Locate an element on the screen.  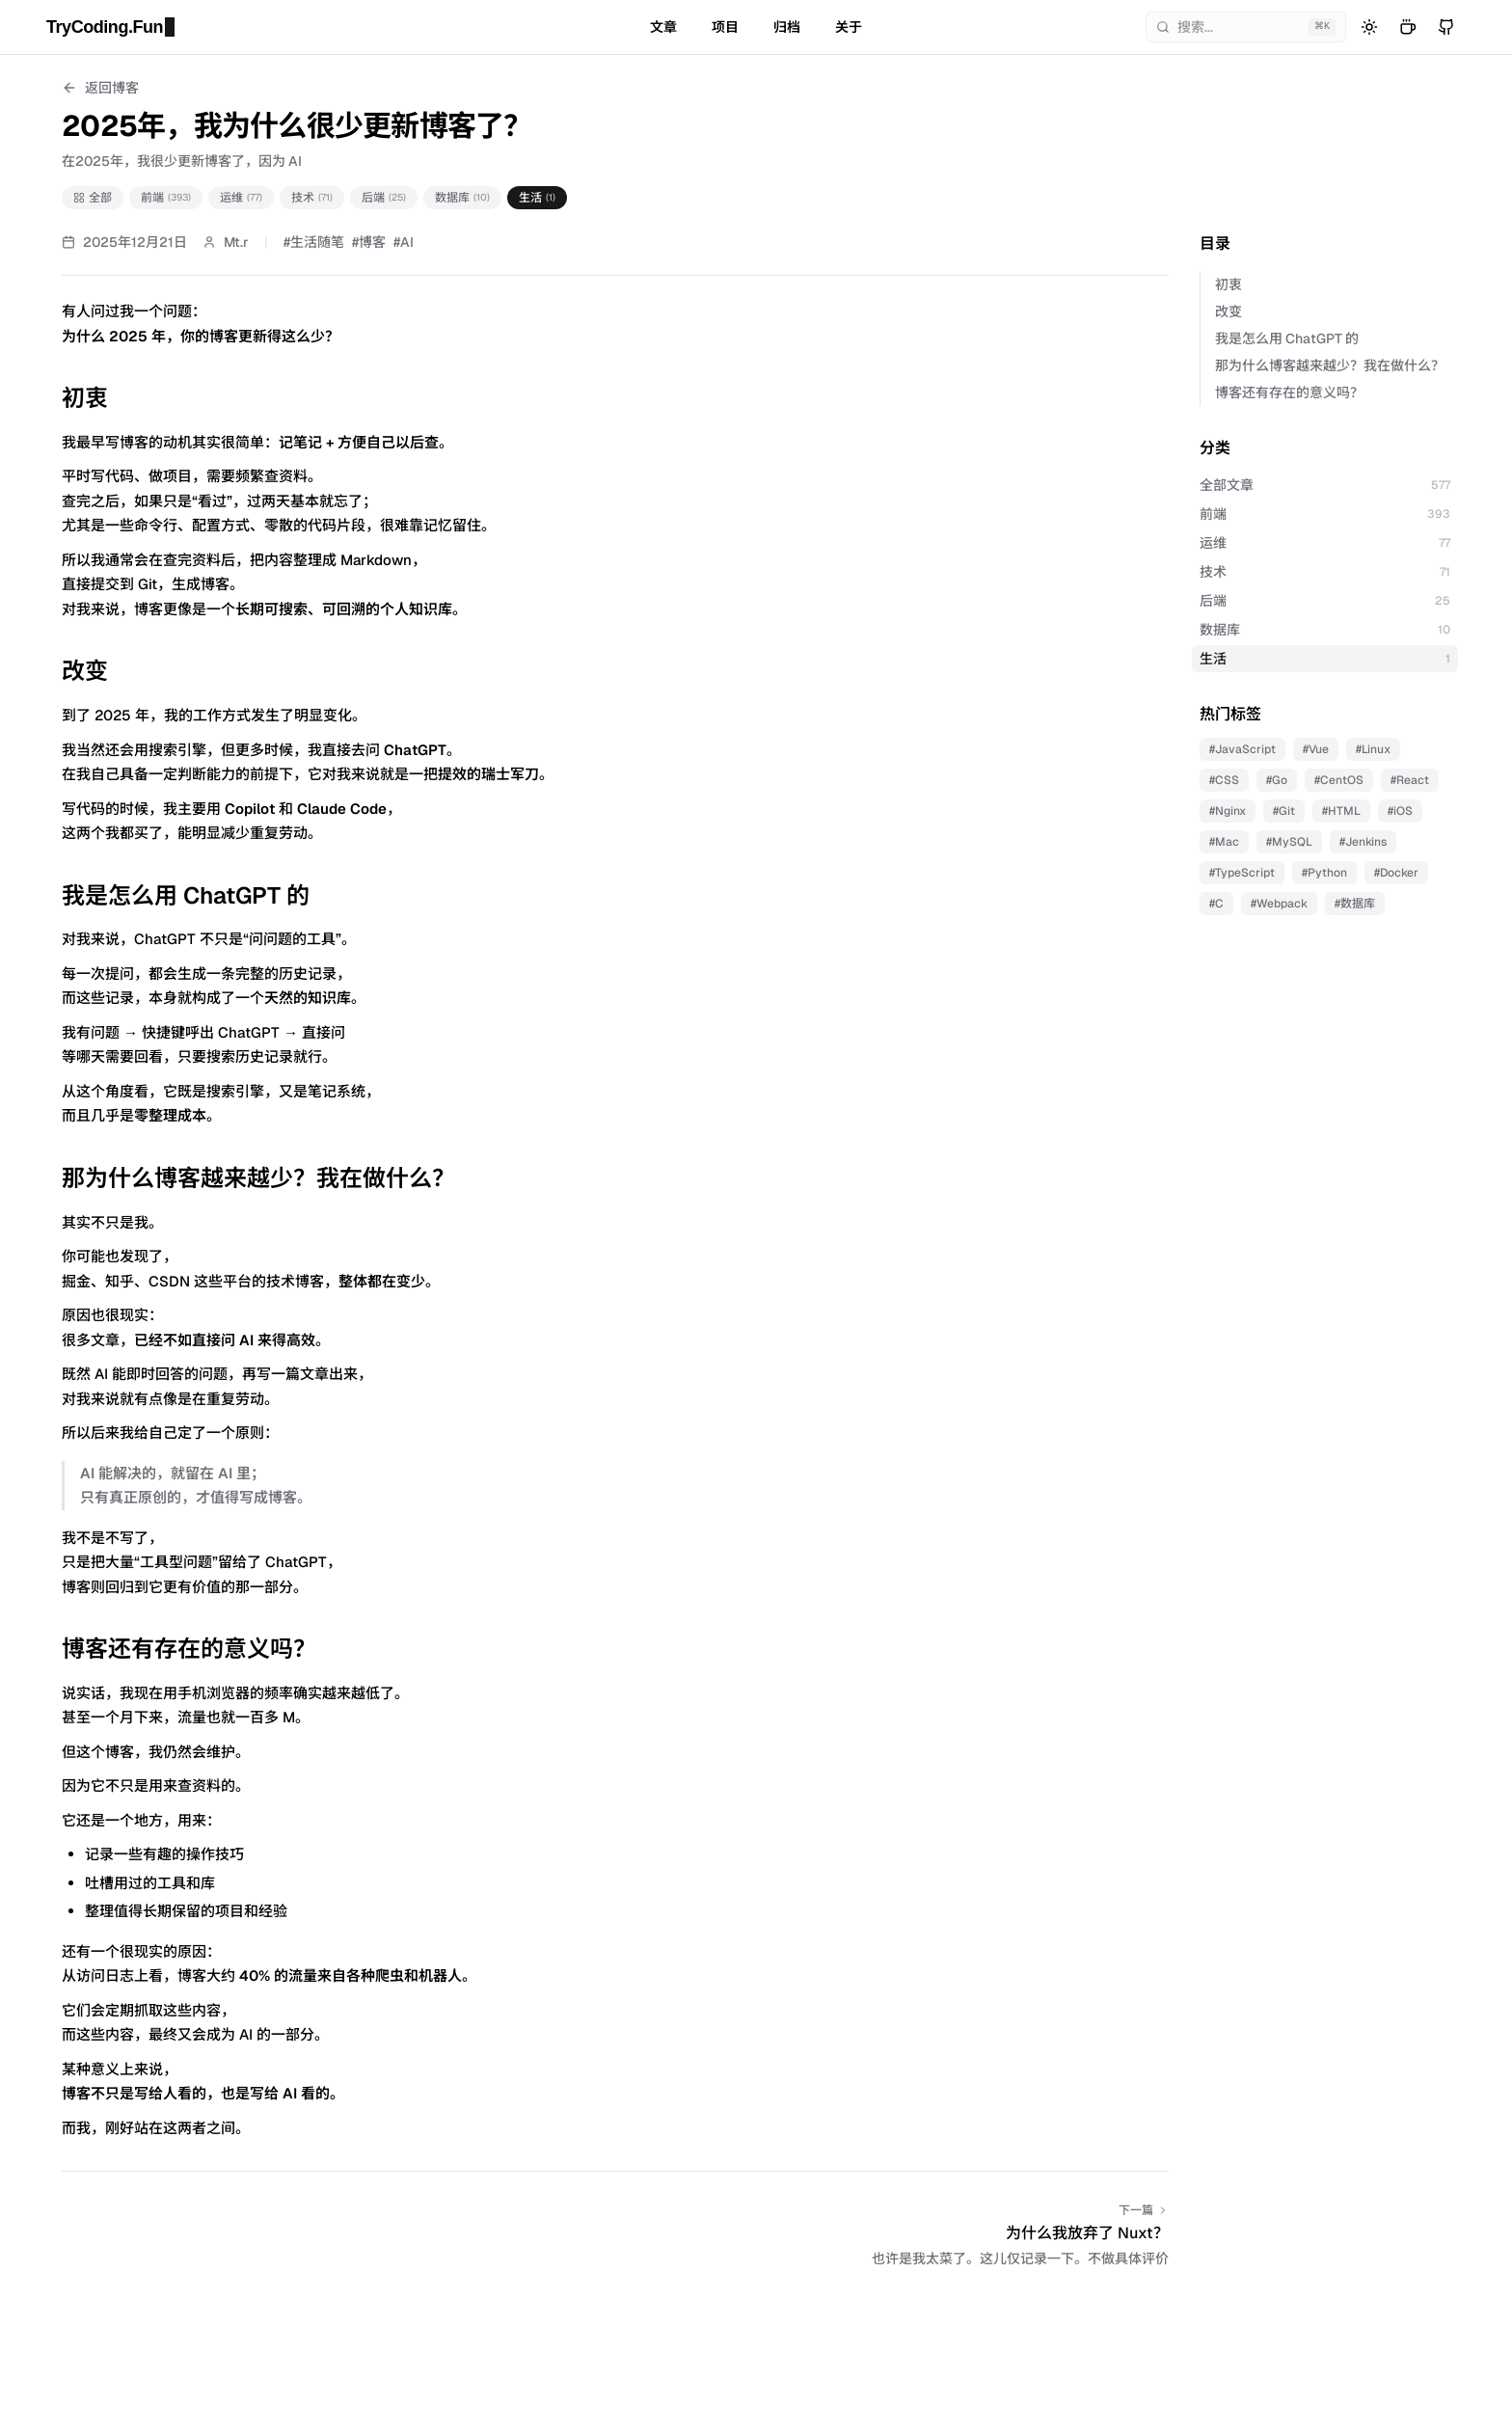
#Go is located at coordinates (1276, 780).